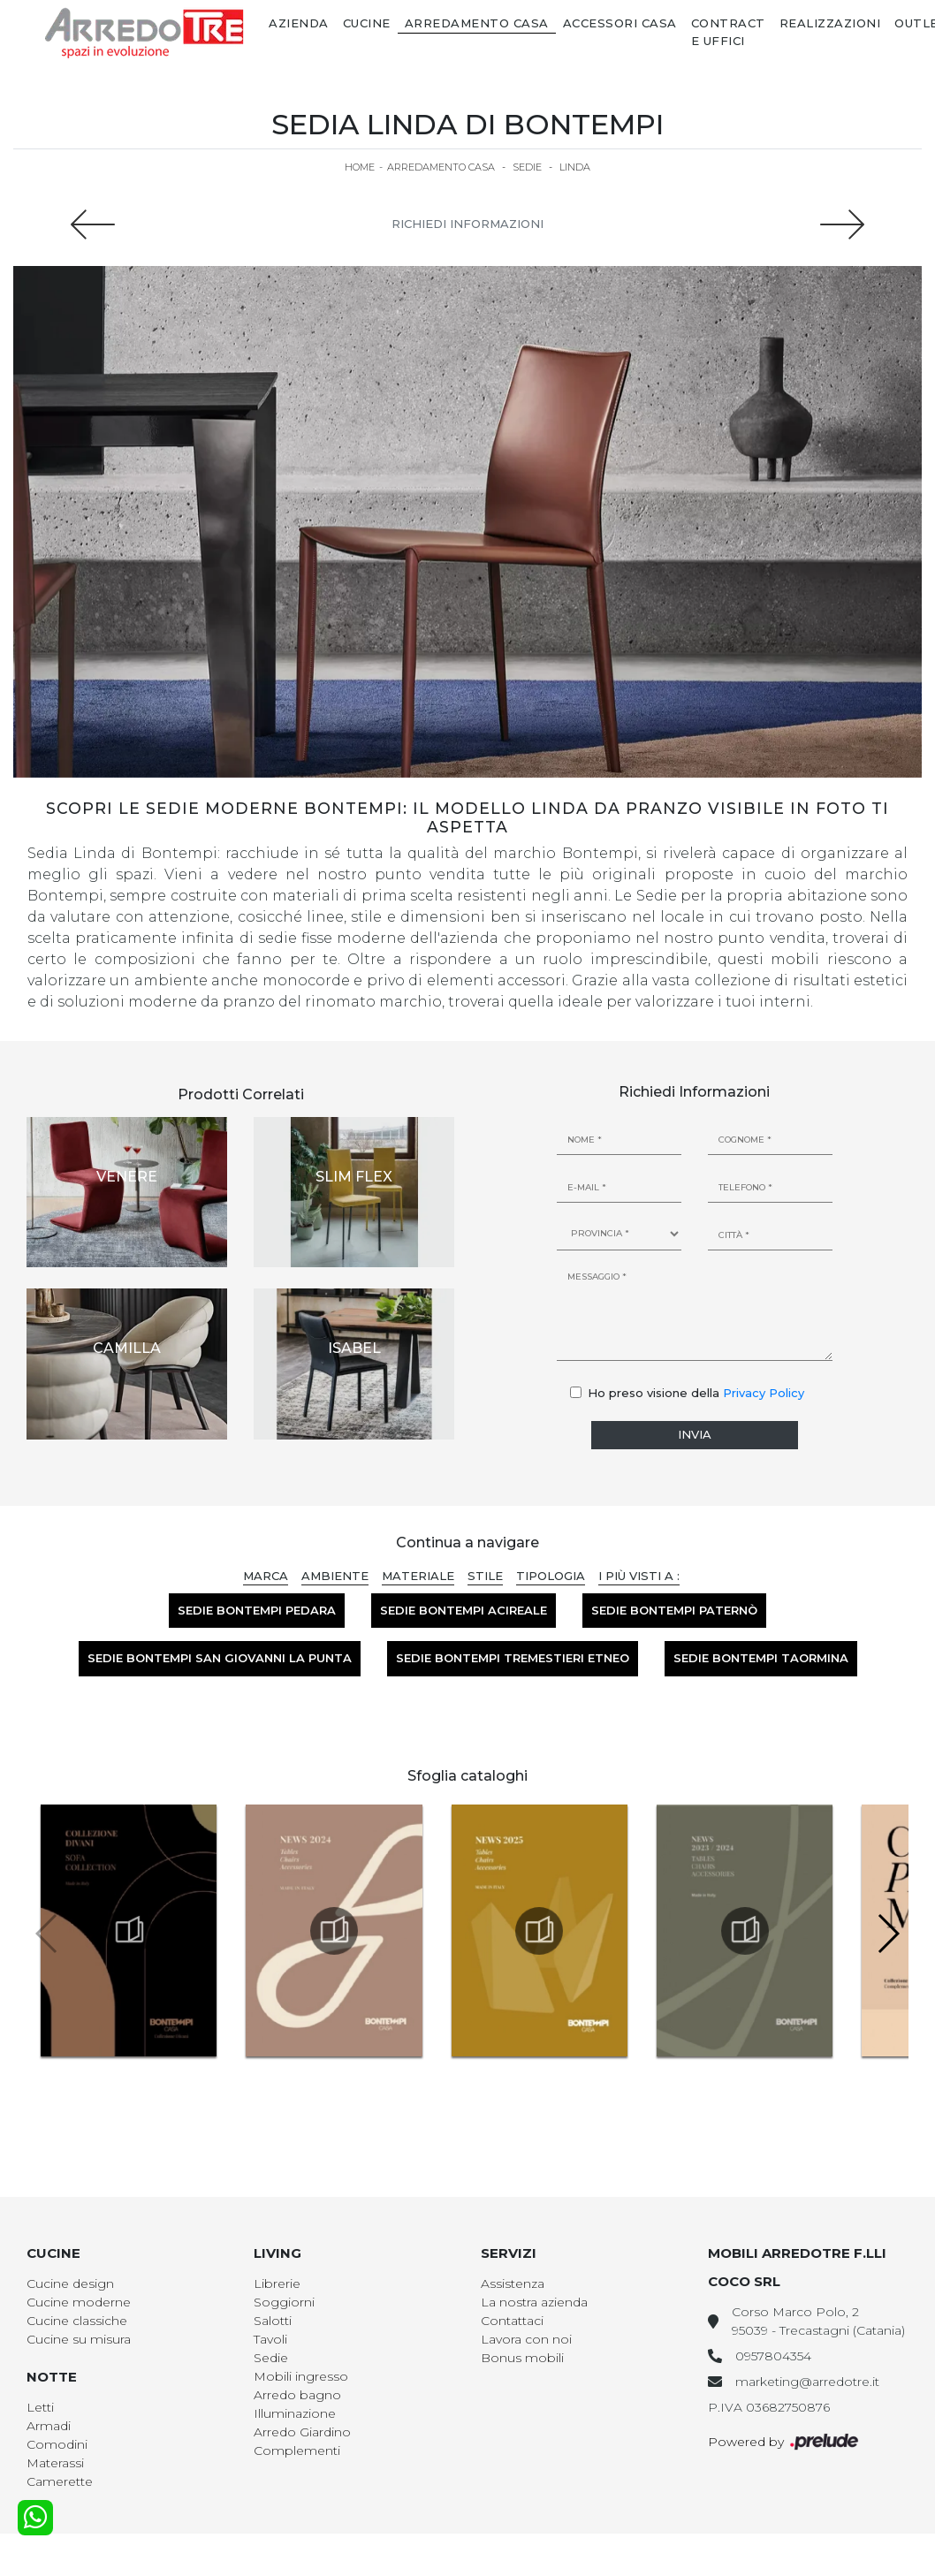  I want to click on Mobili ingresso, so click(301, 2376).